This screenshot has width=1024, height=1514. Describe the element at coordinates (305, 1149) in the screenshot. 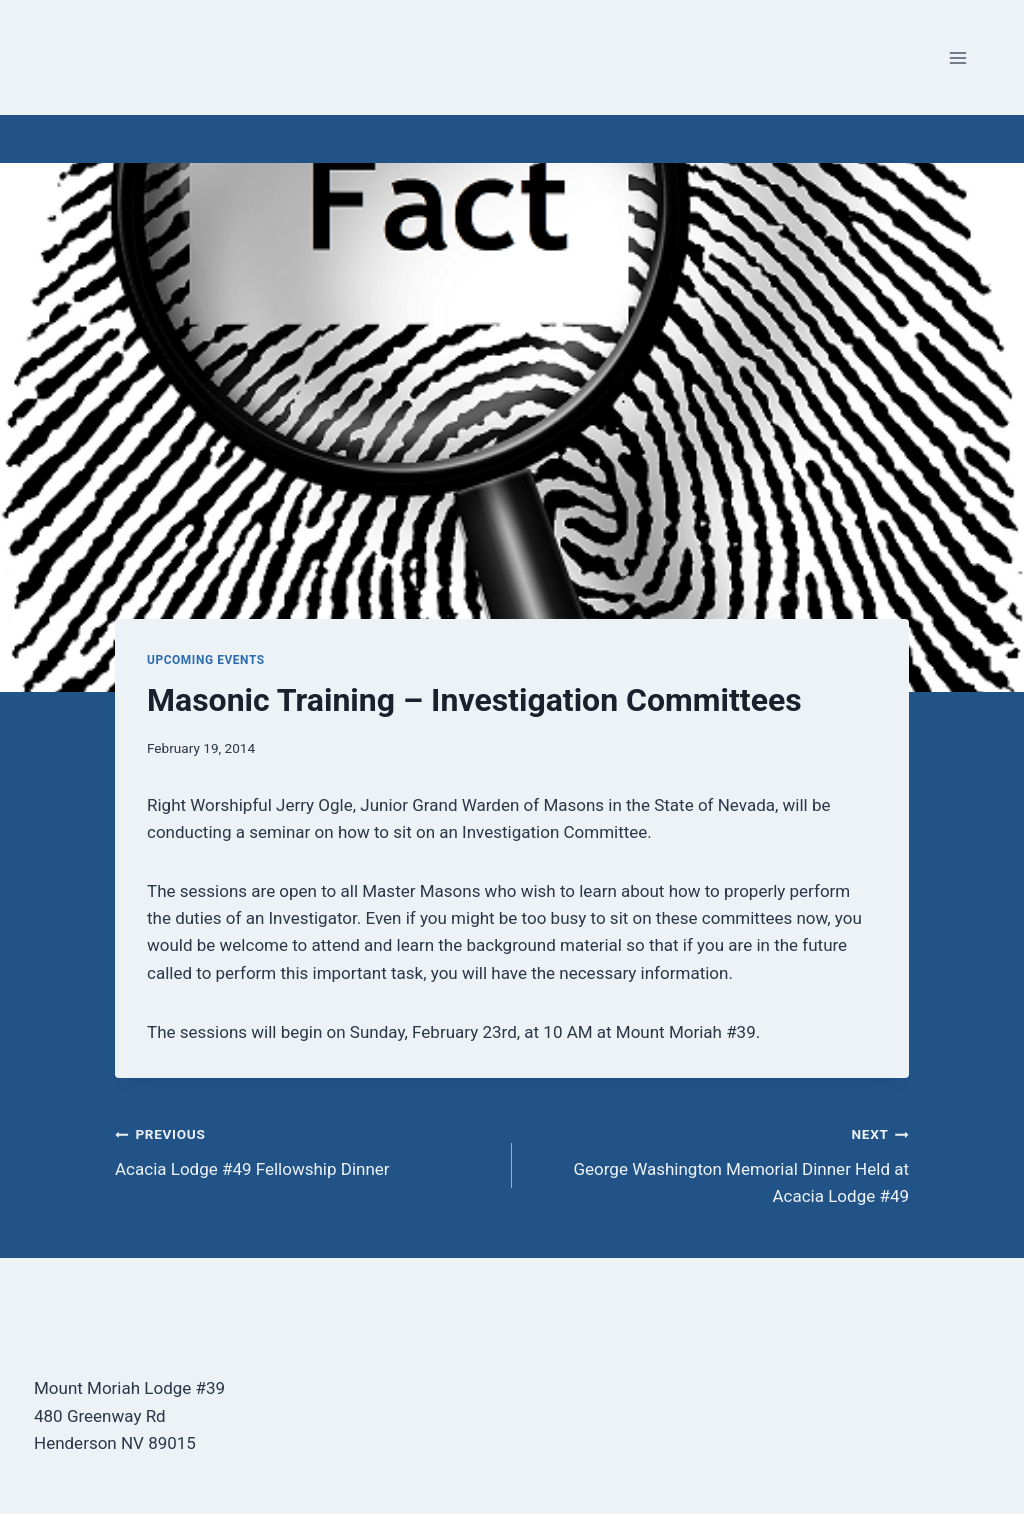

I see `Acacia Lodge #49 Fellowship Dinner` at that location.